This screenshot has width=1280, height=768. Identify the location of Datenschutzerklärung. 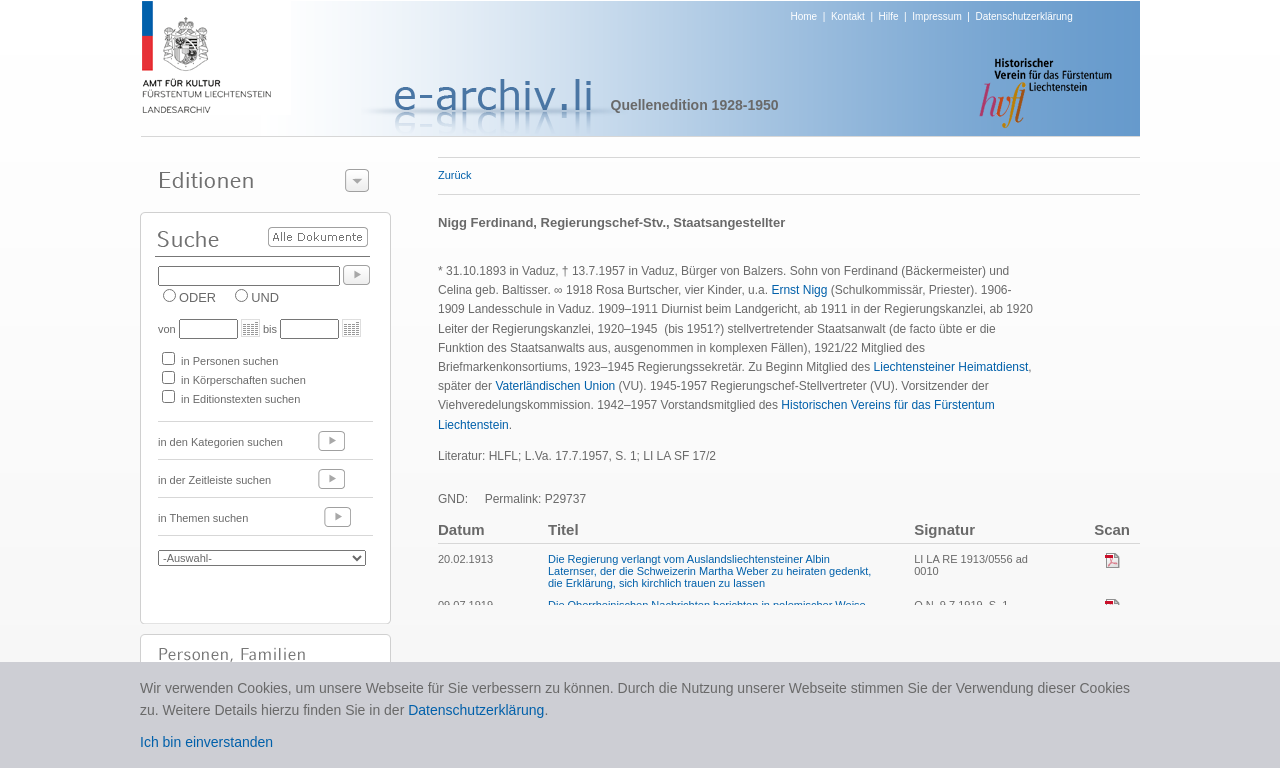
(1023, 16).